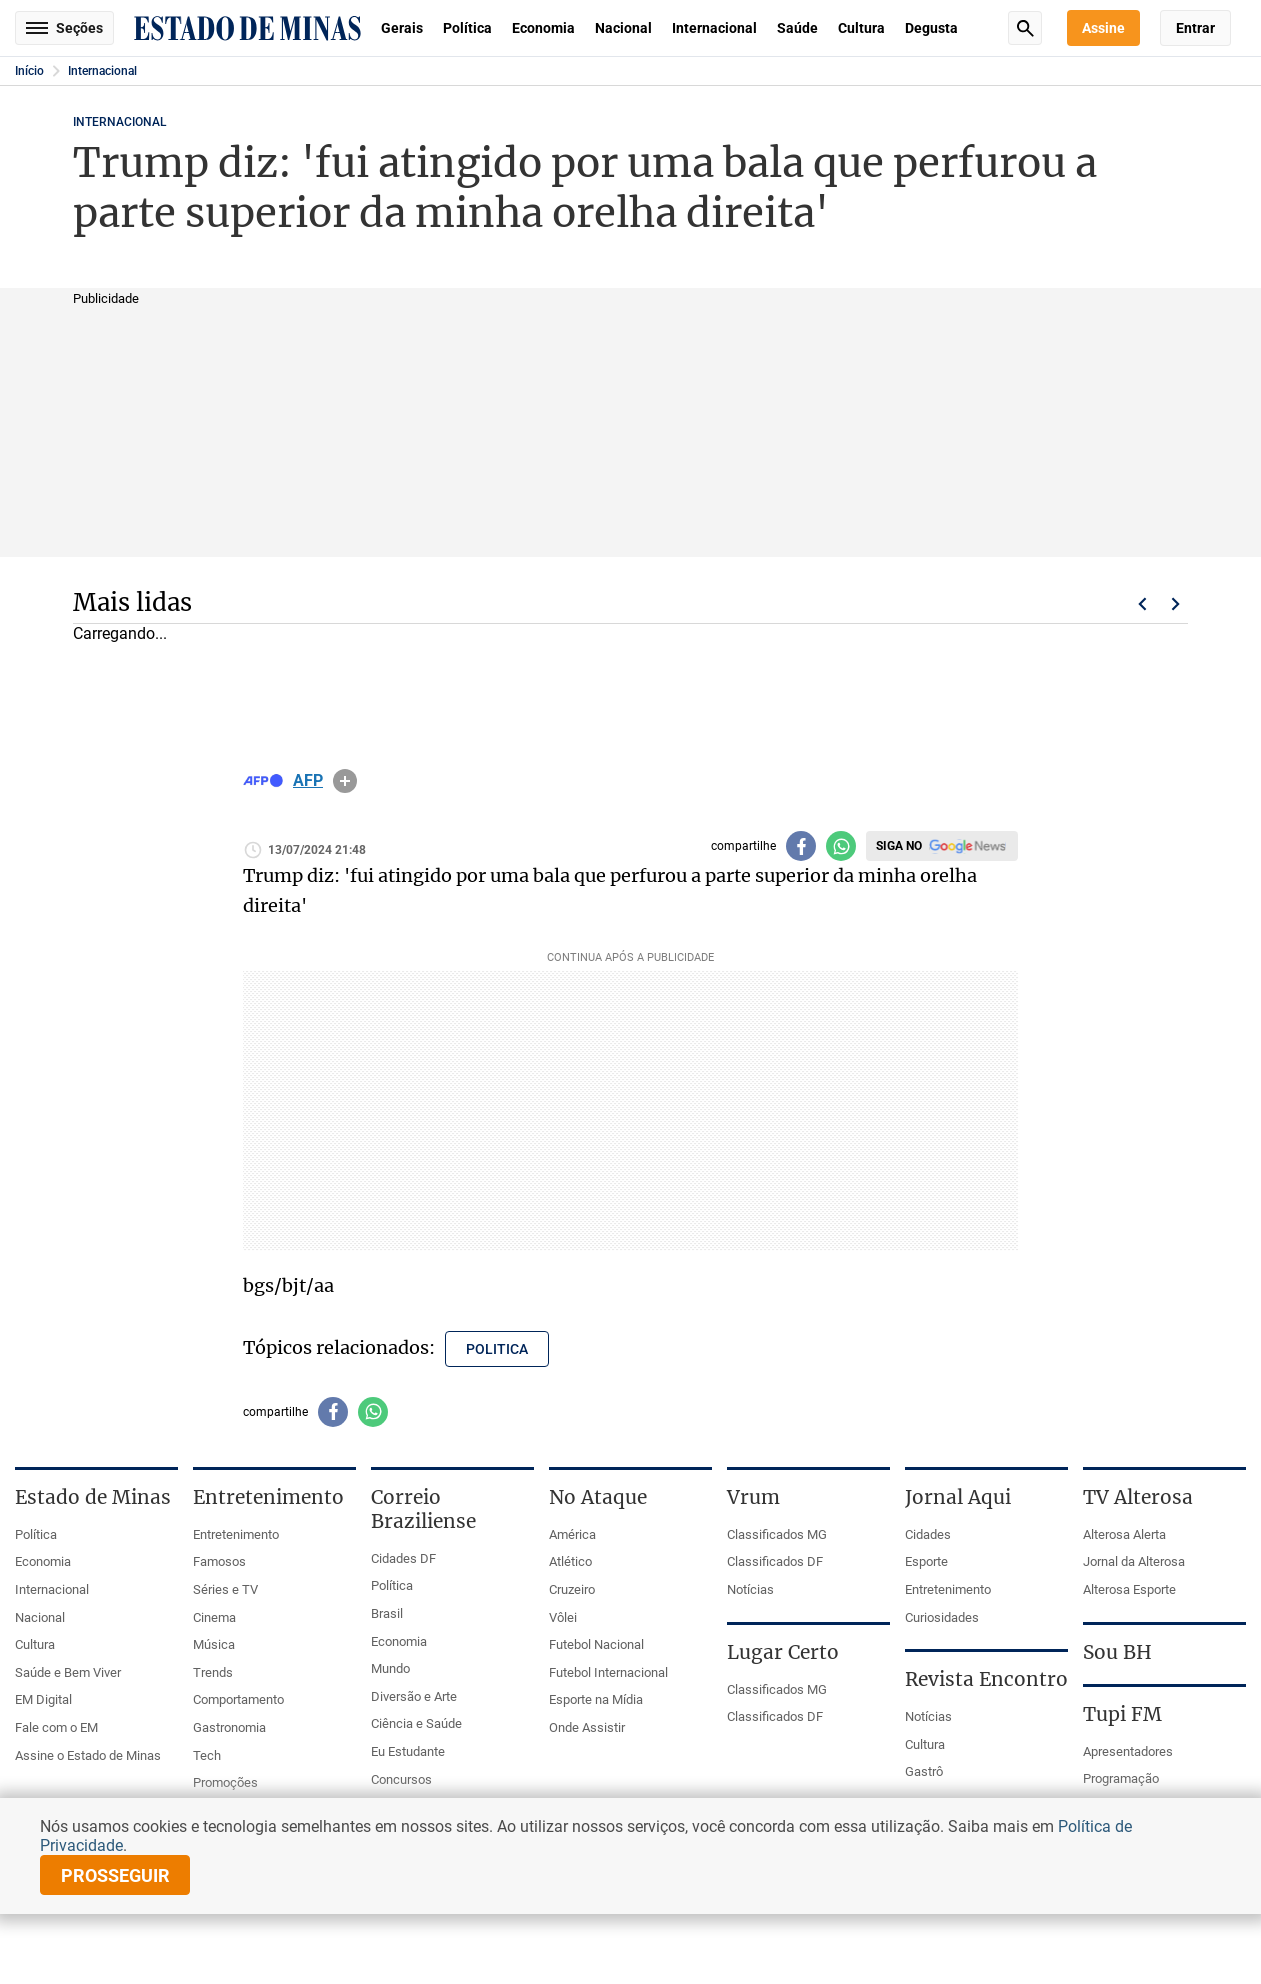  What do you see at coordinates (387, 1613) in the screenshot?
I see `Brasil` at bounding box center [387, 1613].